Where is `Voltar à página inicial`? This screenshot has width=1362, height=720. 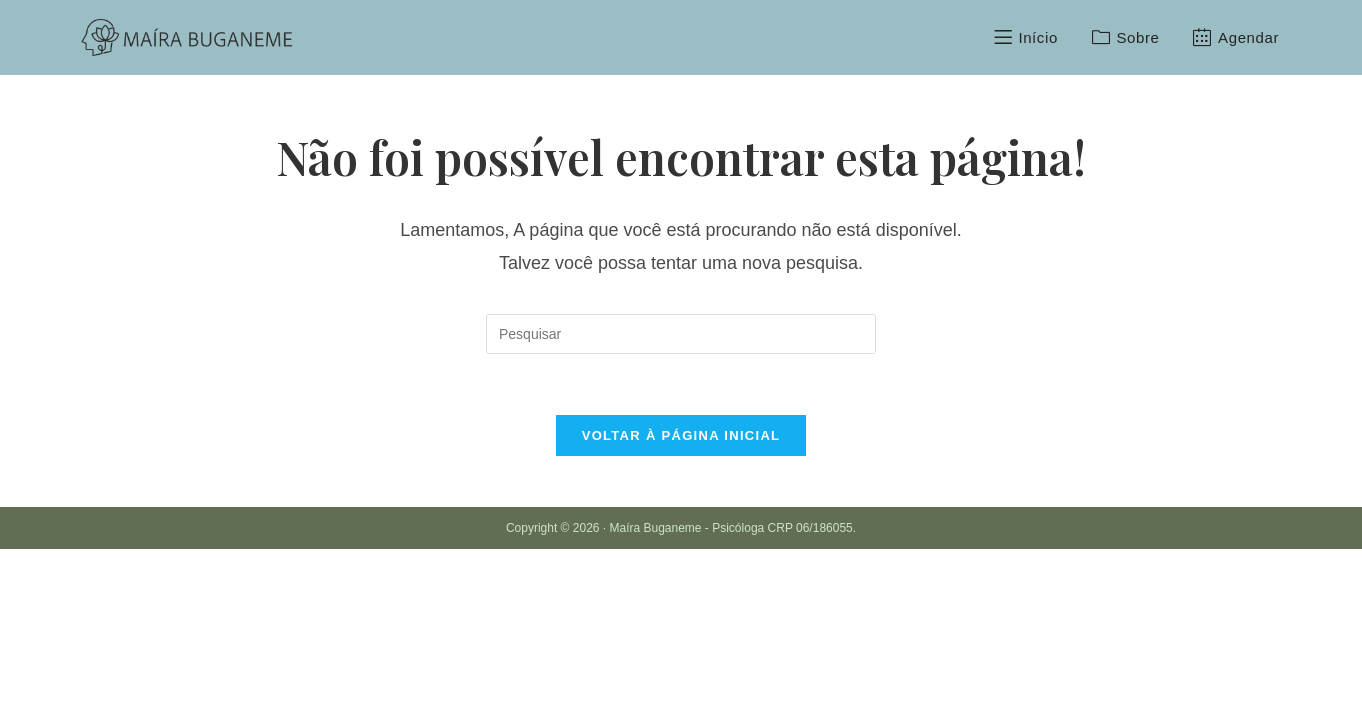
Voltar à página inicial is located at coordinates (681, 435).